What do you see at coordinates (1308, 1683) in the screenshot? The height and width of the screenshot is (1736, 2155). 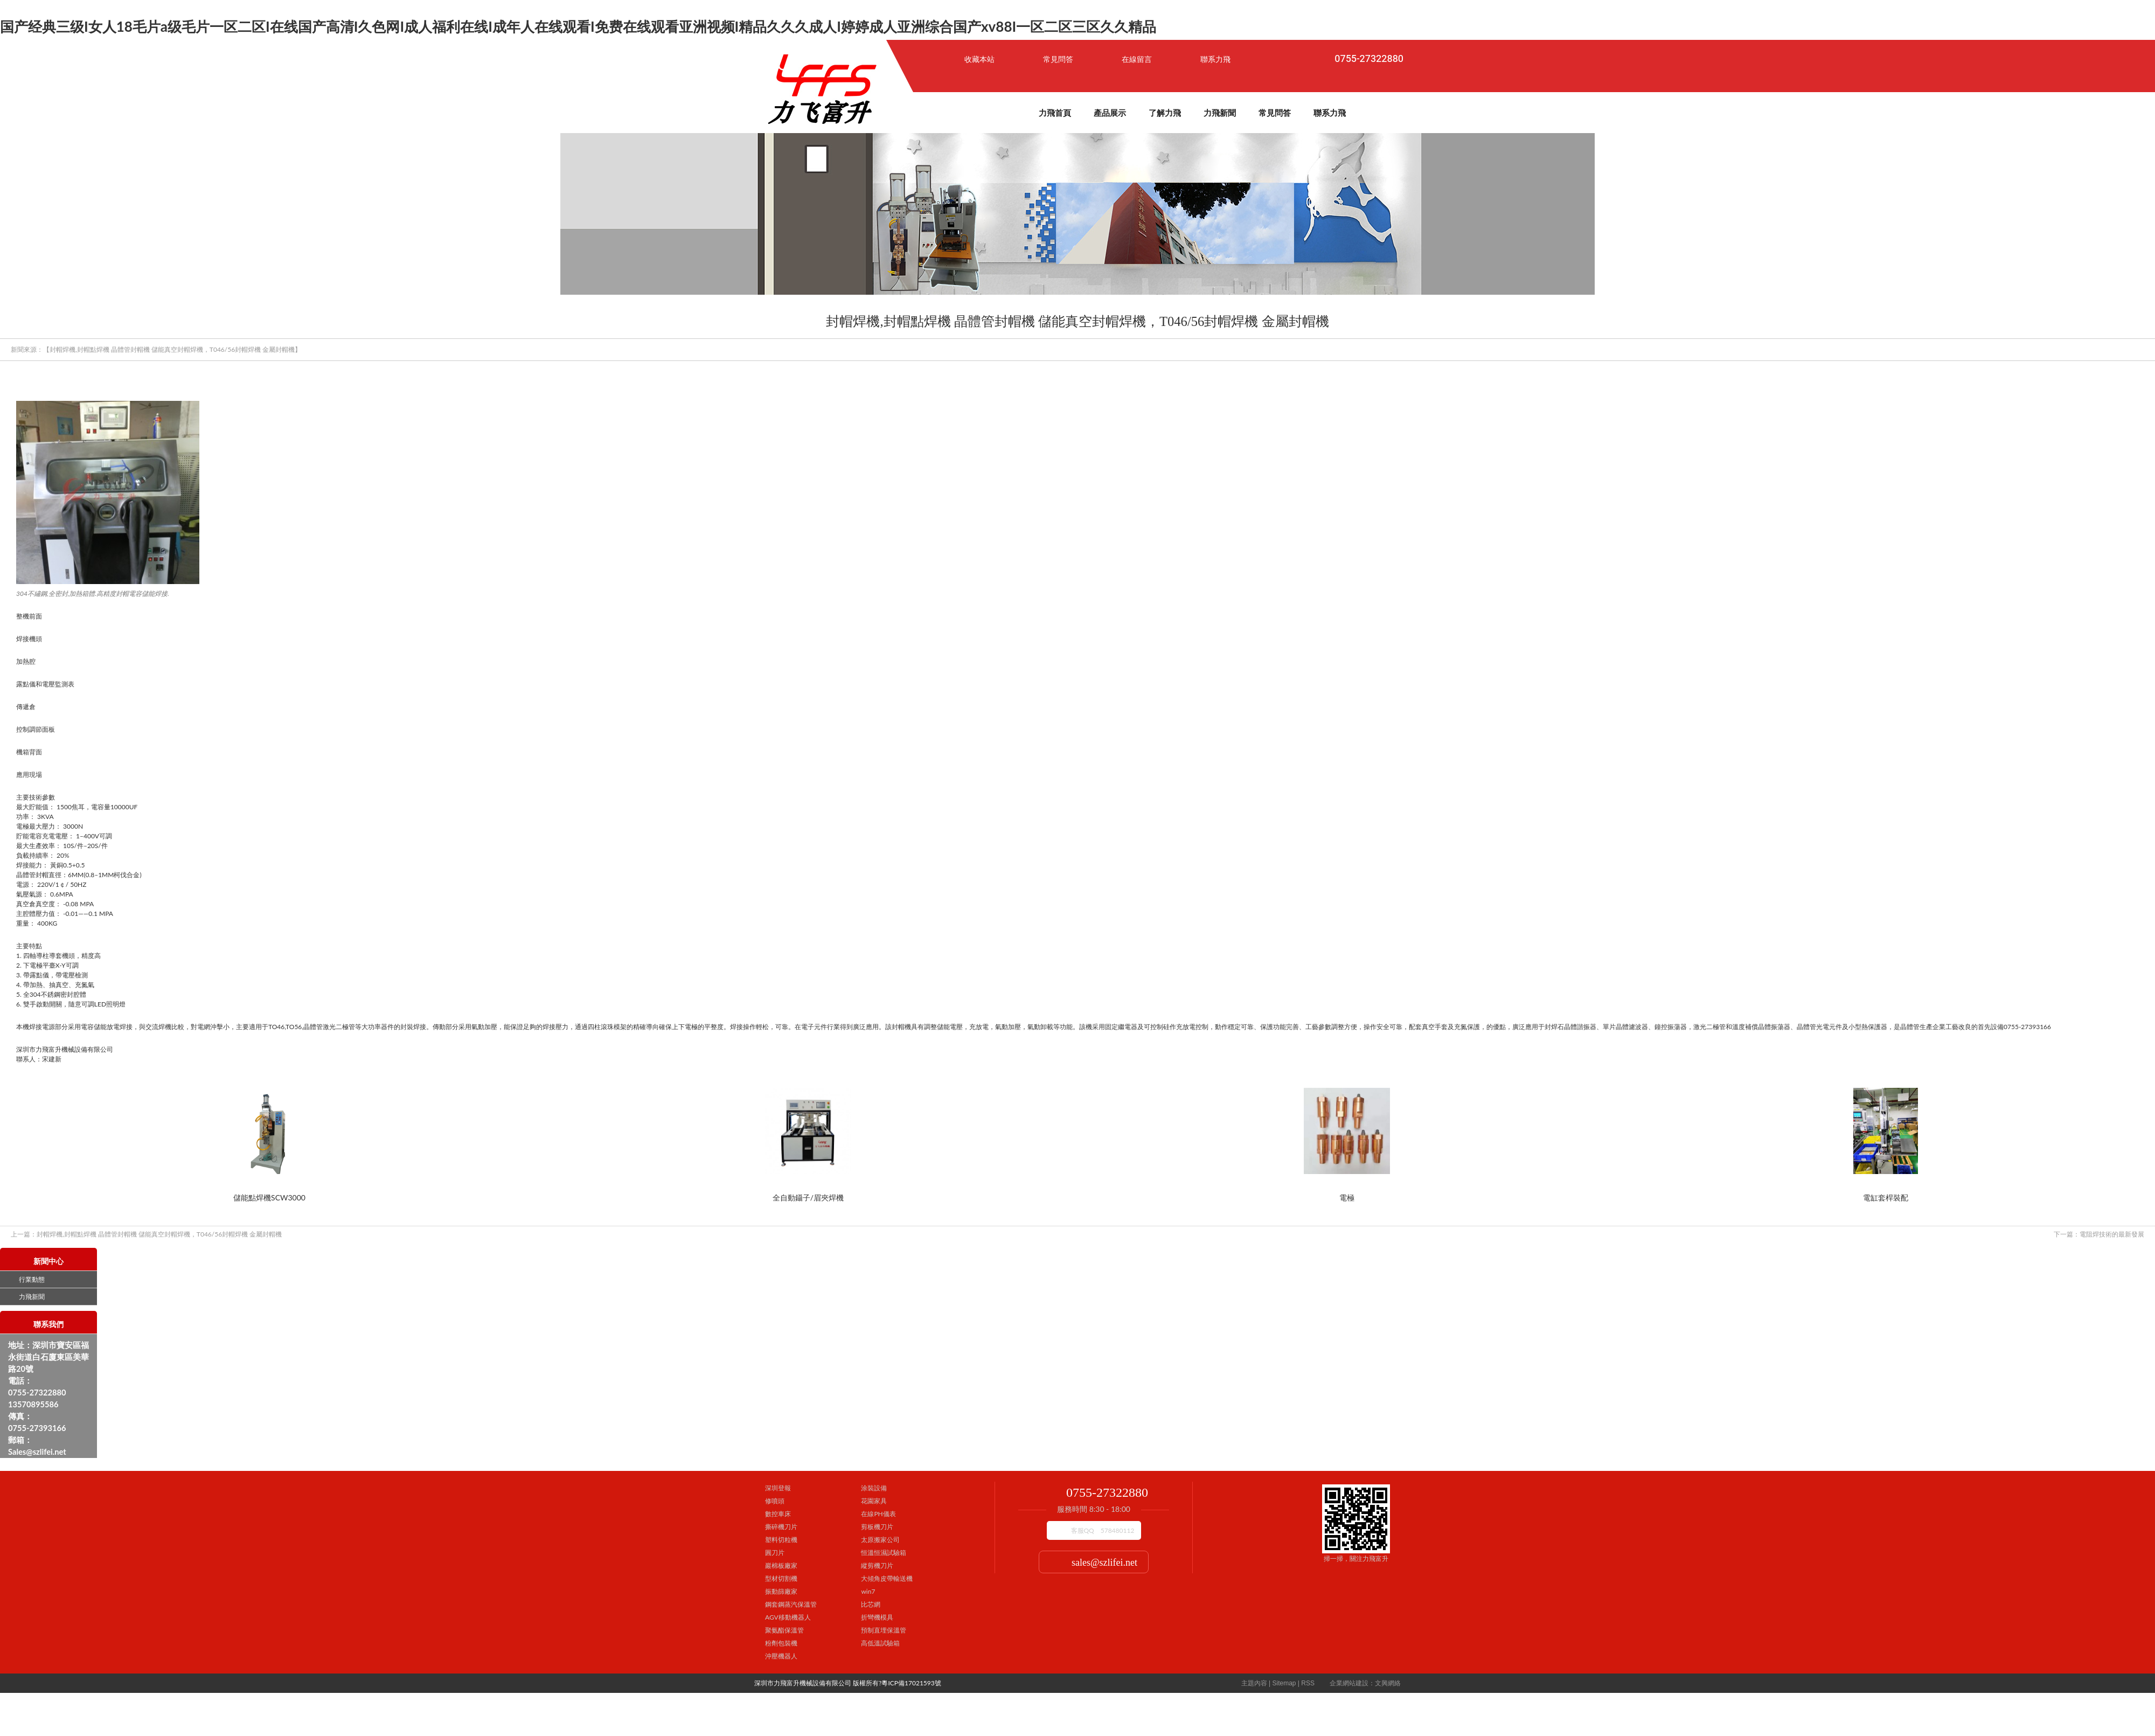 I see `RSS` at bounding box center [1308, 1683].